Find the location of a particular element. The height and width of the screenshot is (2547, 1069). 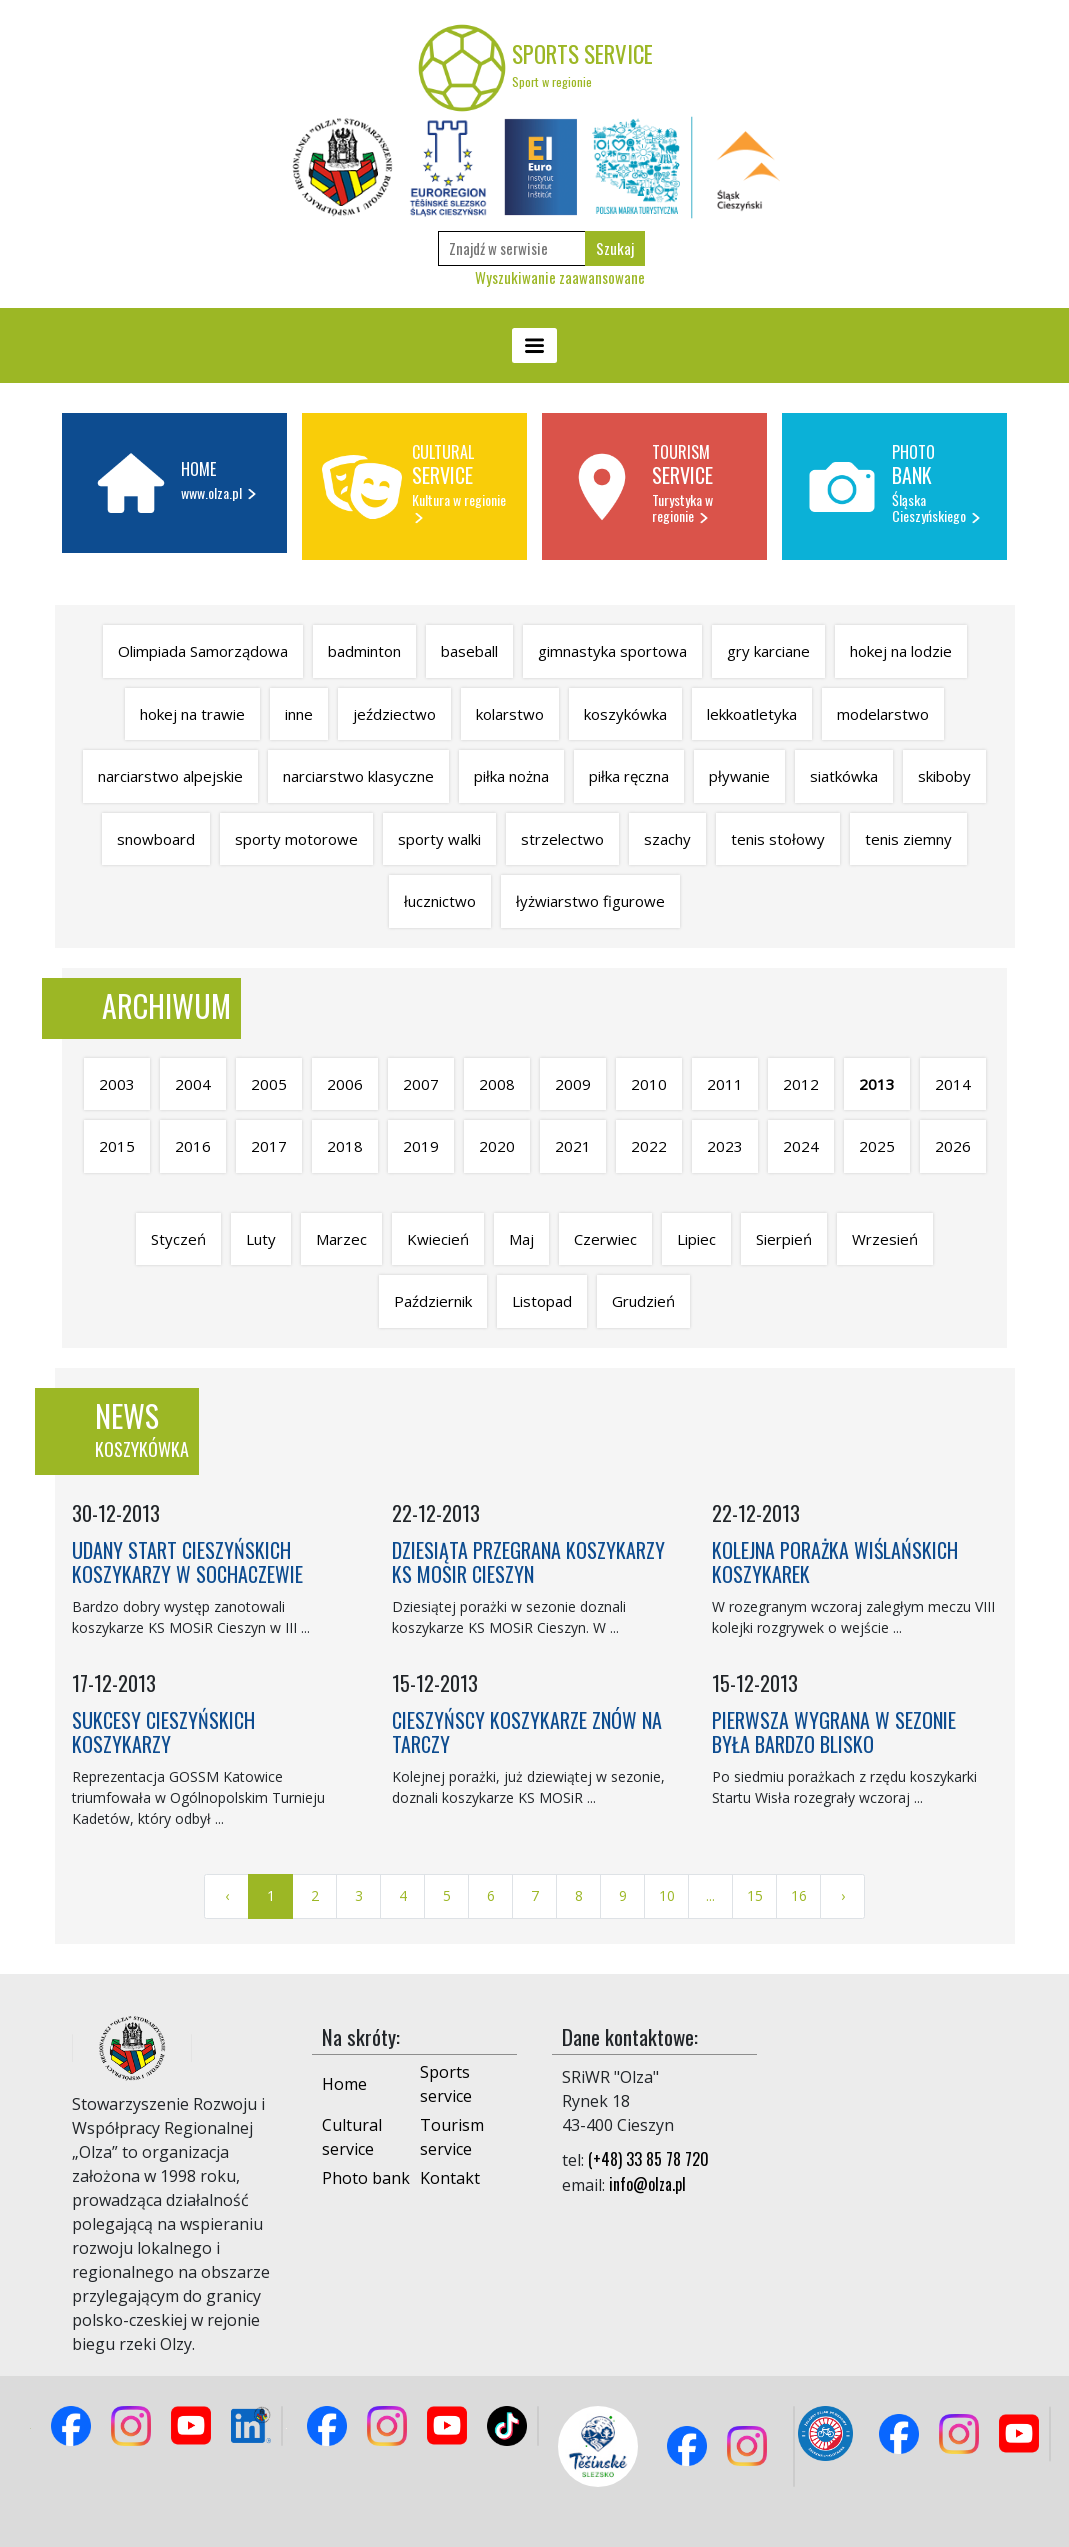

(+48) 33 85 78 720 is located at coordinates (648, 2159).